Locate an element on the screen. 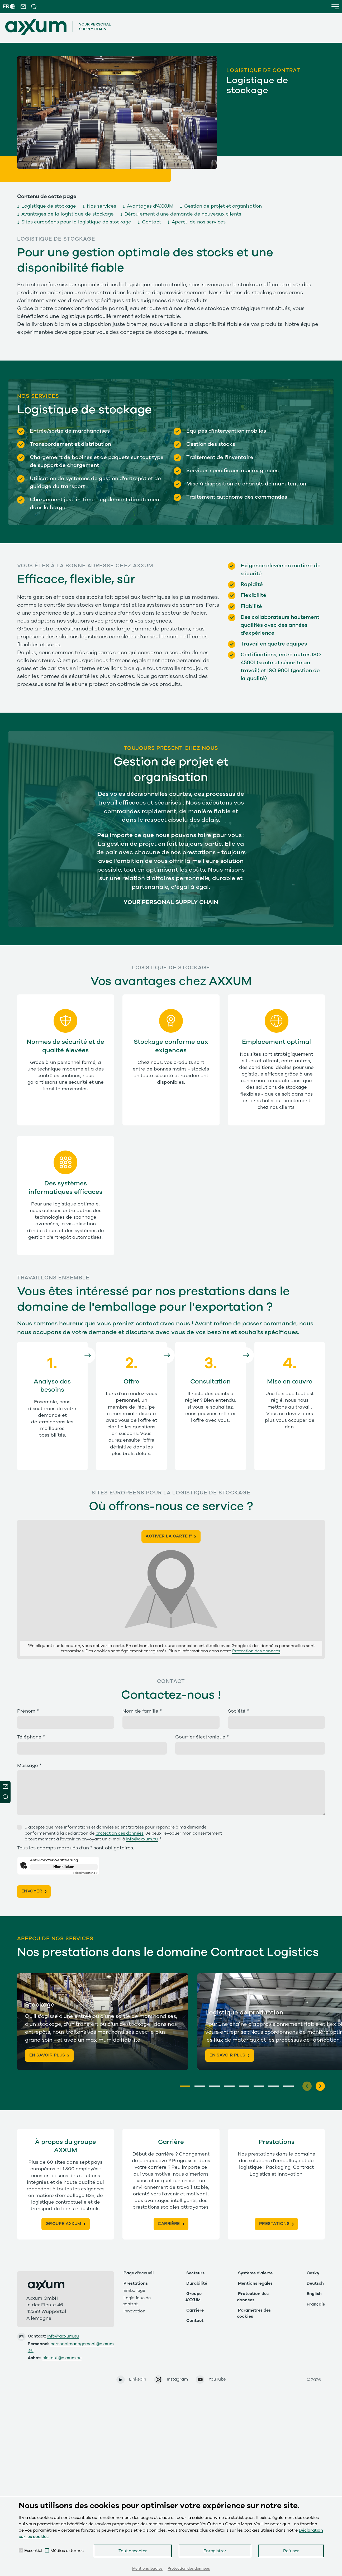 The height and width of the screenshot is (2576, 342). Nom de famille * is located at coordinates (142, 1711).